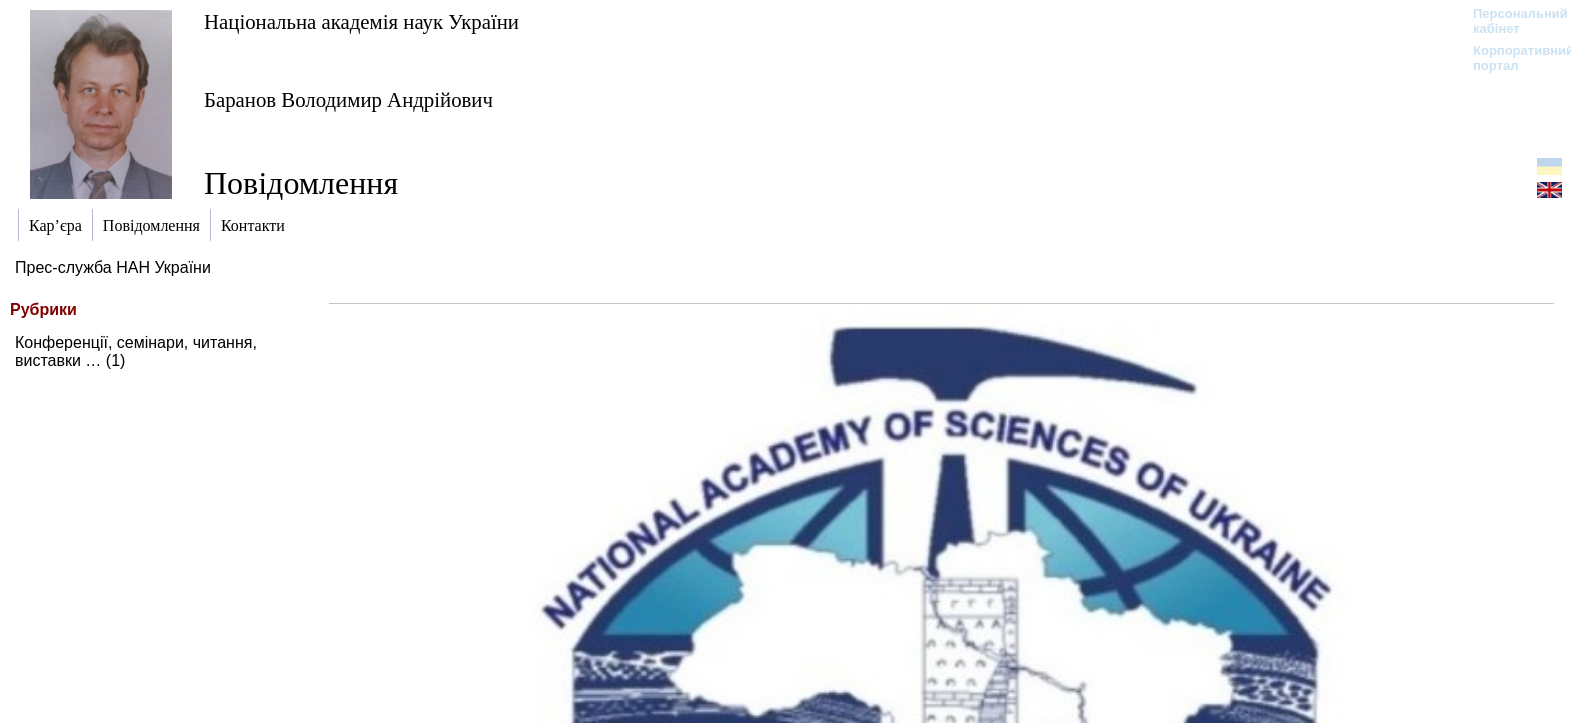 Image resolution: width=1571 pixels, height=723 pixels. I want to click on Персональний кабінет, so click(1510, 21).